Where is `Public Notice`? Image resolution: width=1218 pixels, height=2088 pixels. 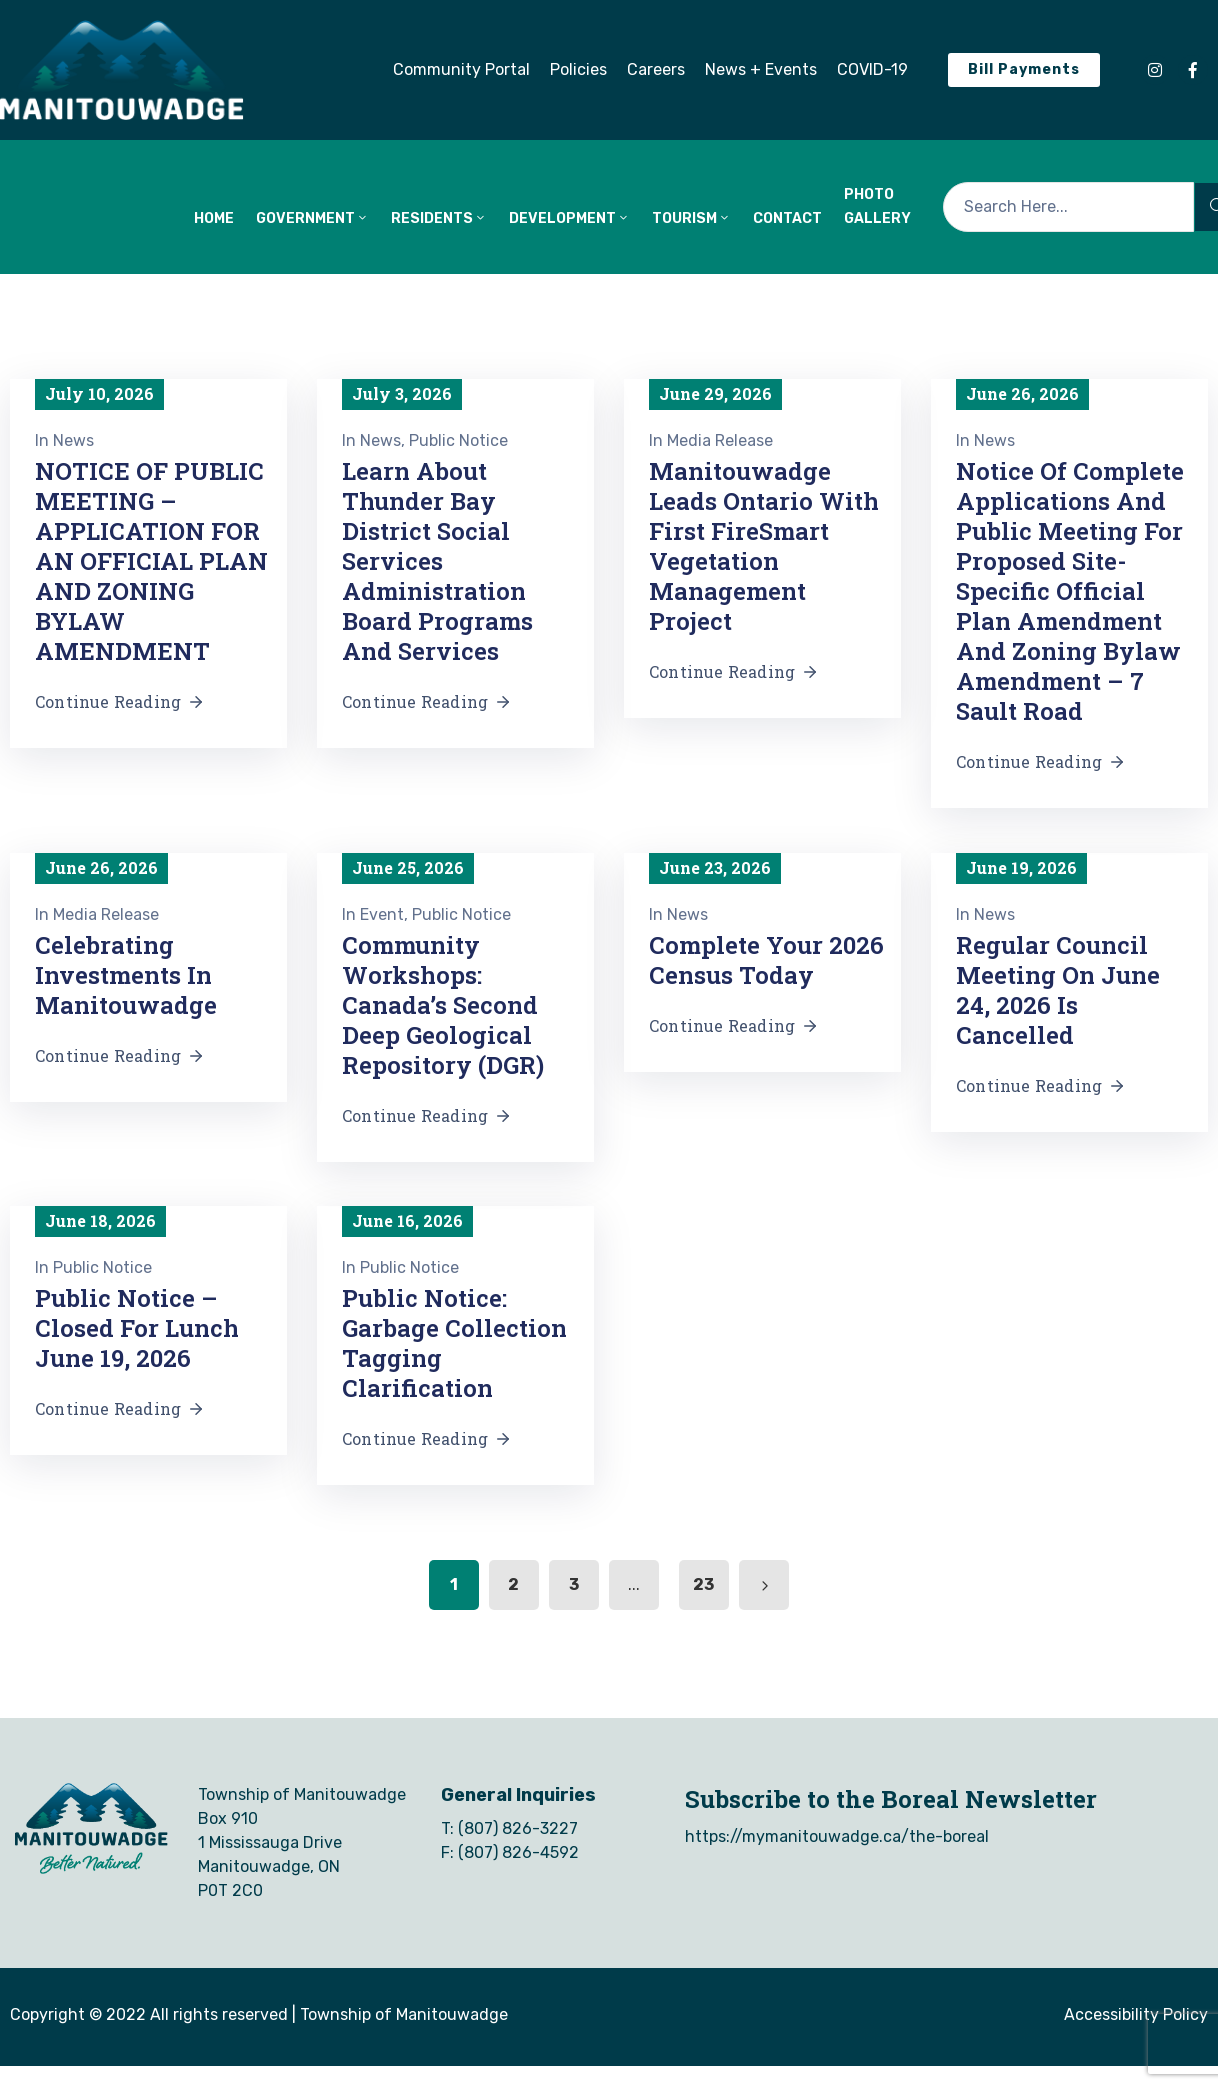
Public Notice is located at coordinates (458, 440).